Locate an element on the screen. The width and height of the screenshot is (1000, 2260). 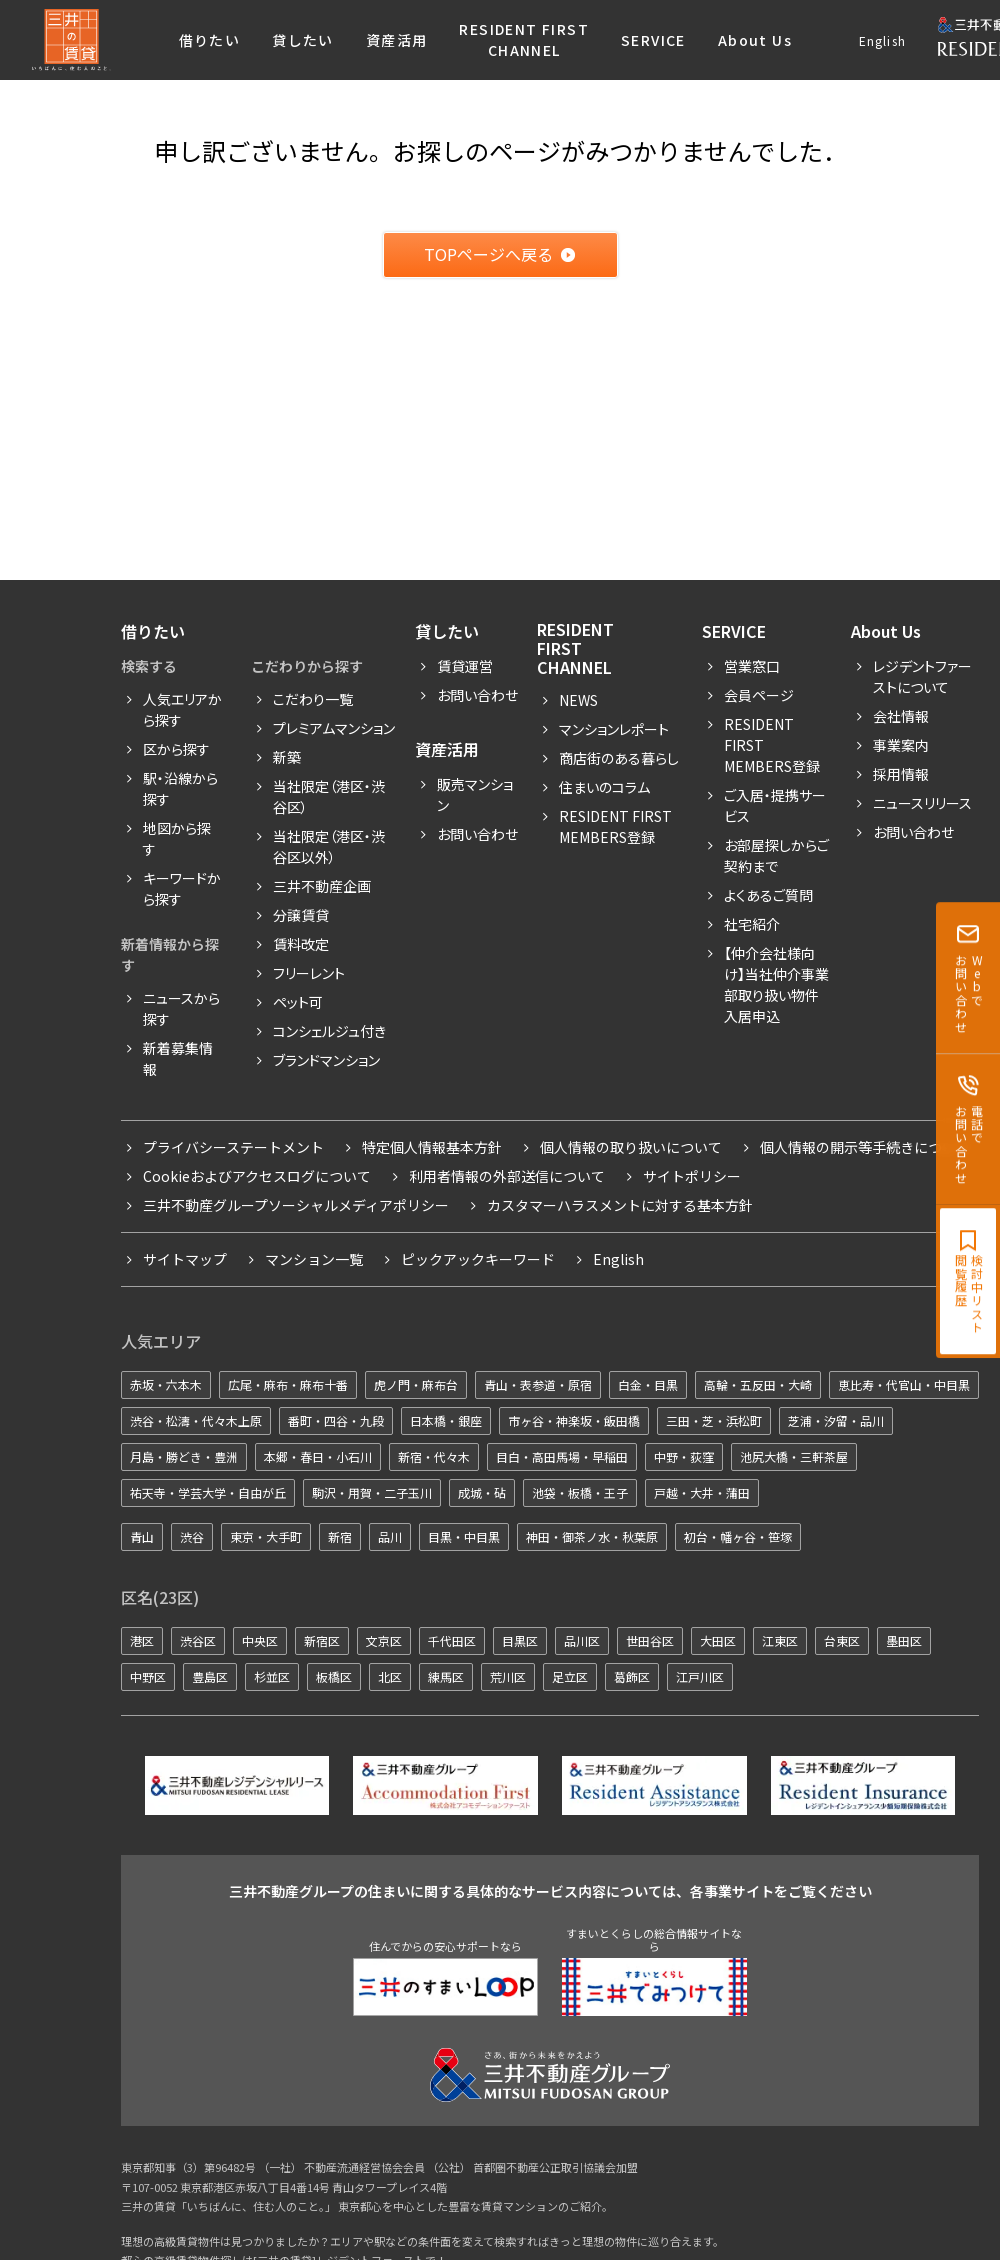
豊島区 is located at coordinates (210, 1676).